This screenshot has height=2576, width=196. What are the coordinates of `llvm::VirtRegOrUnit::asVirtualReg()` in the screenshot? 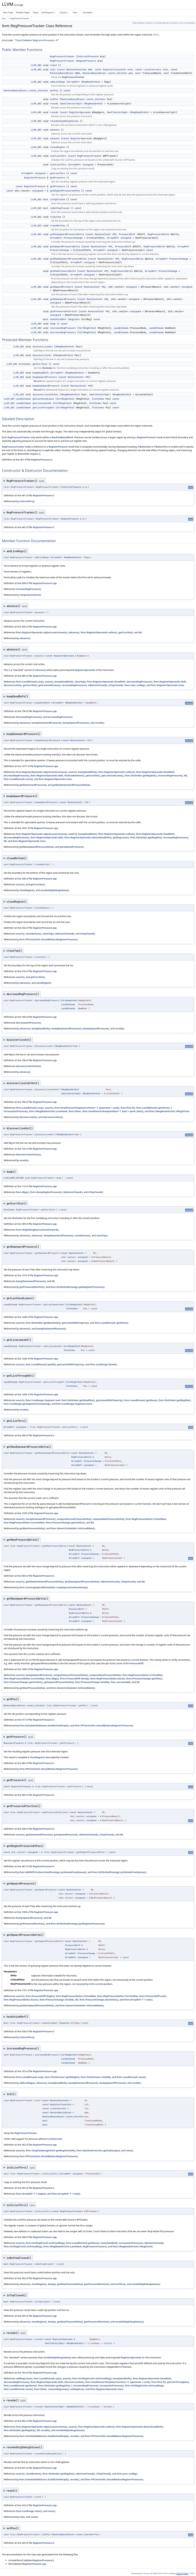 It's located at (45, 2242).